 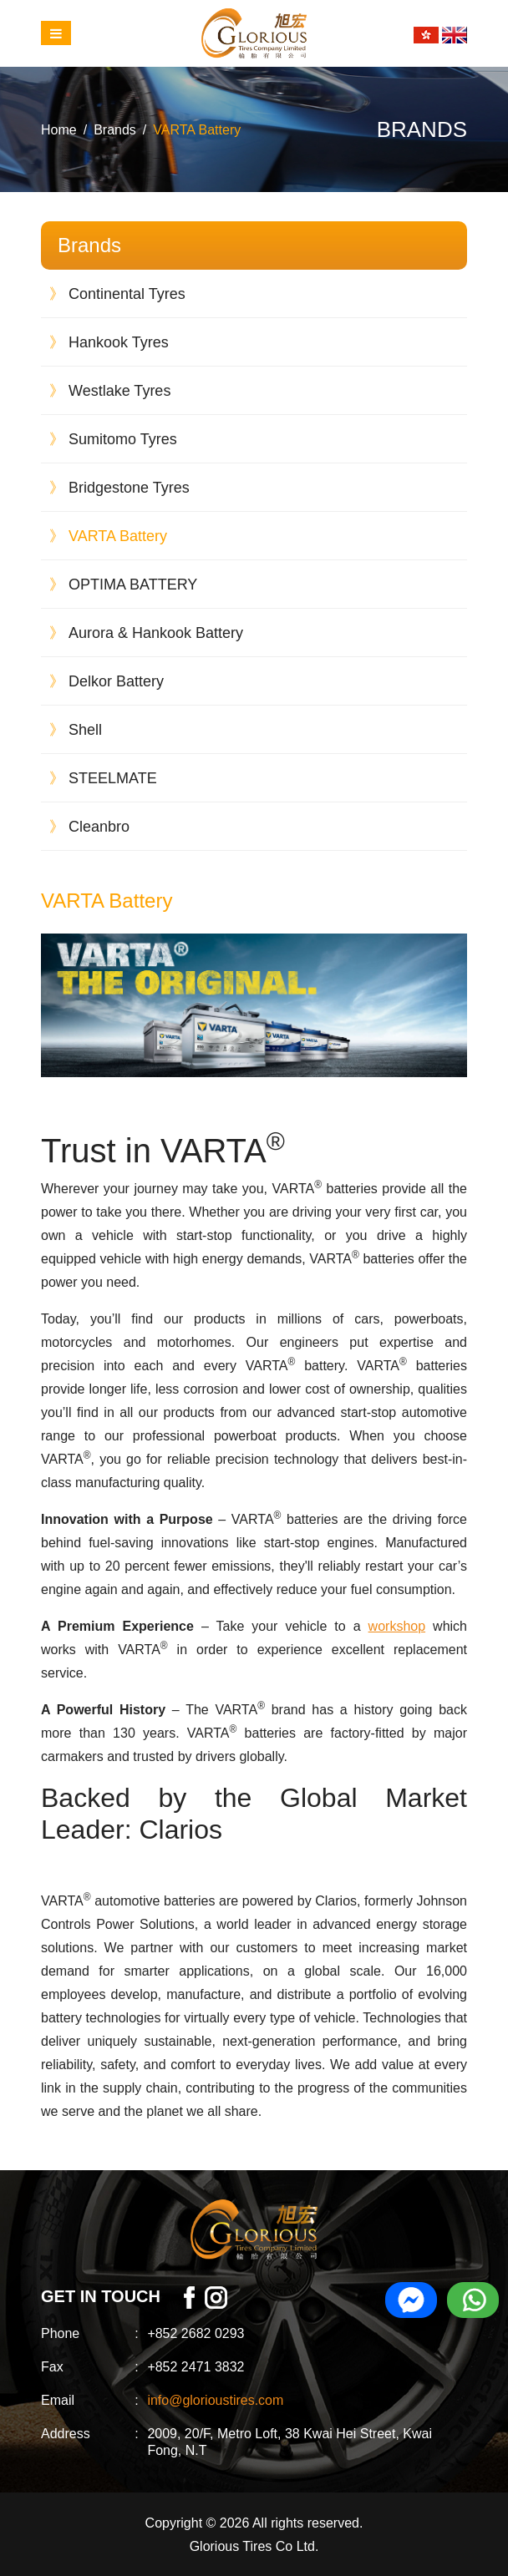 I want to click on Aurora & Hankook Battery, so click(x=146, y=633).